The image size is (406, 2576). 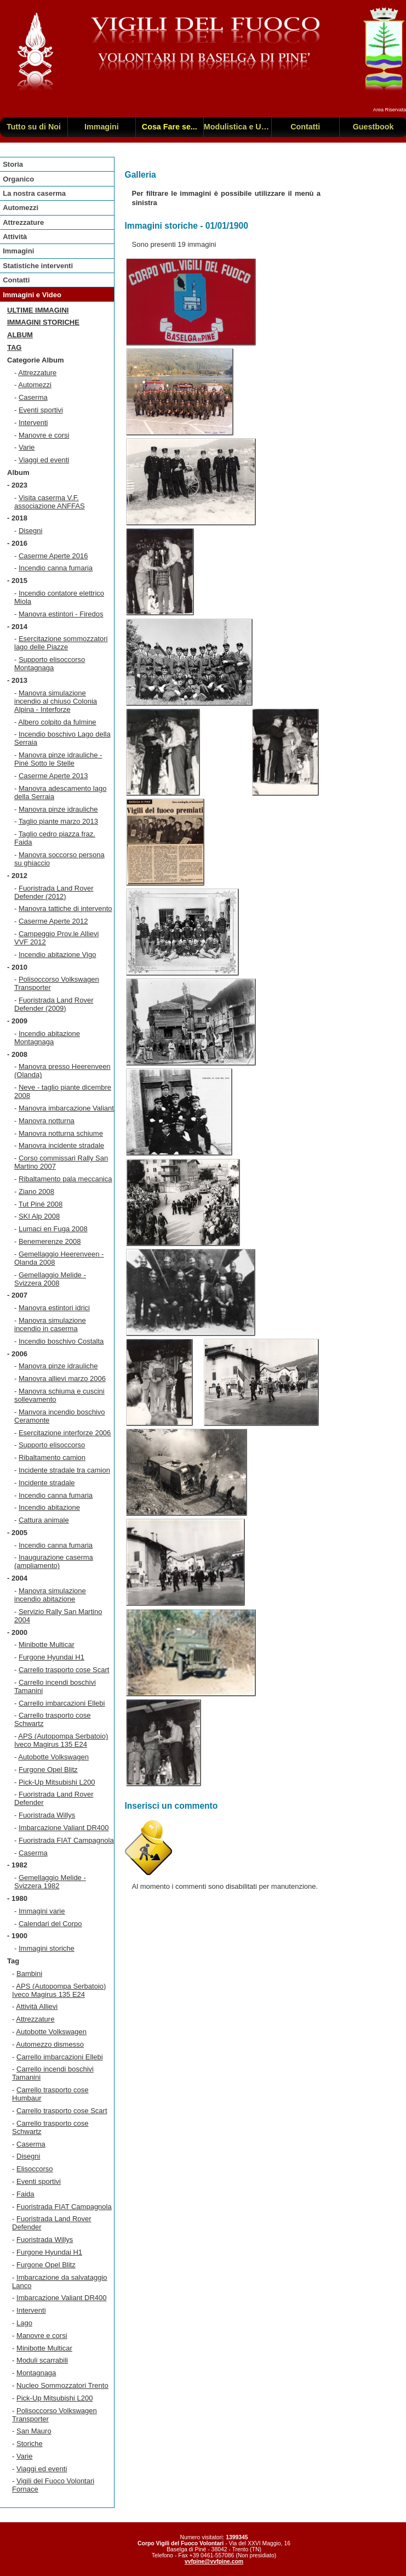 I want to click on Viaggi ed eventi, so click(x=44, y=460).